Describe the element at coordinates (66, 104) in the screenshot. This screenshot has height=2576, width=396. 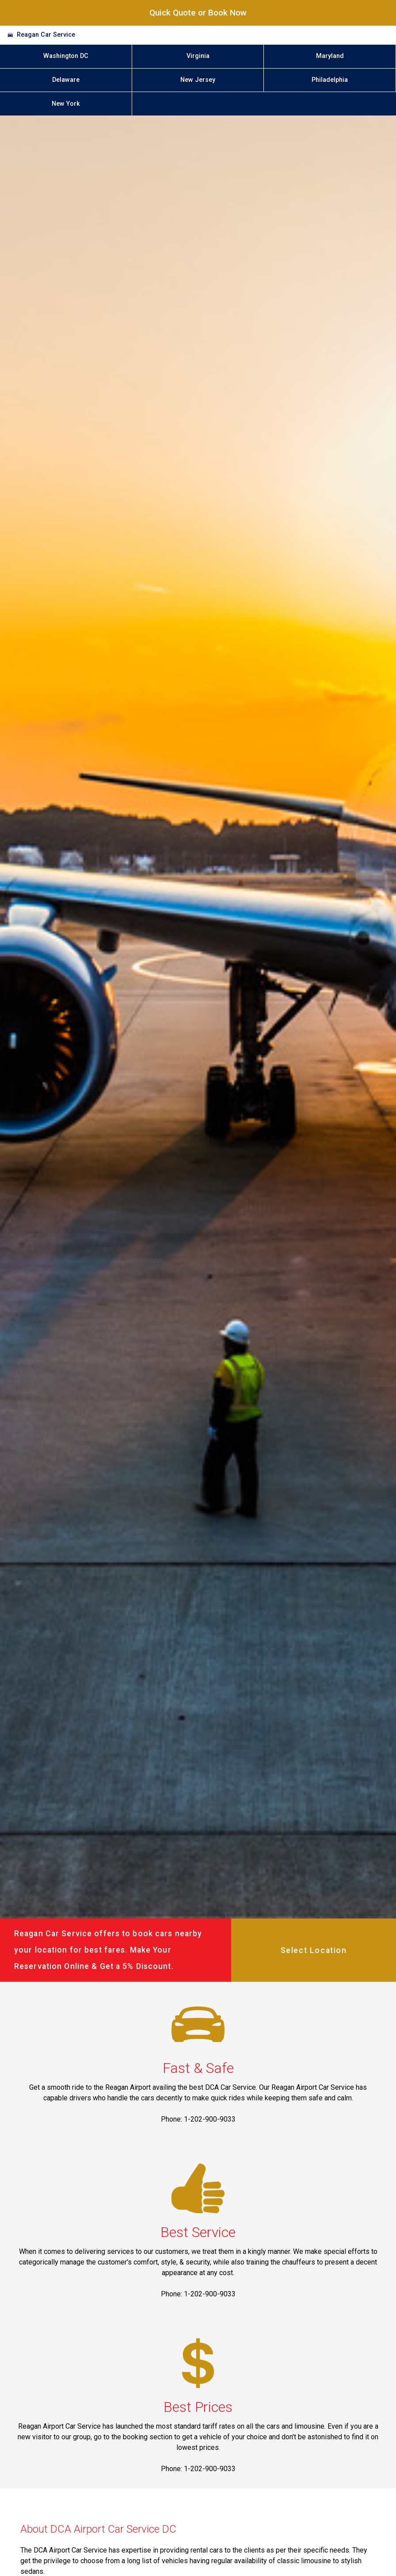
I see `New York` at that location.